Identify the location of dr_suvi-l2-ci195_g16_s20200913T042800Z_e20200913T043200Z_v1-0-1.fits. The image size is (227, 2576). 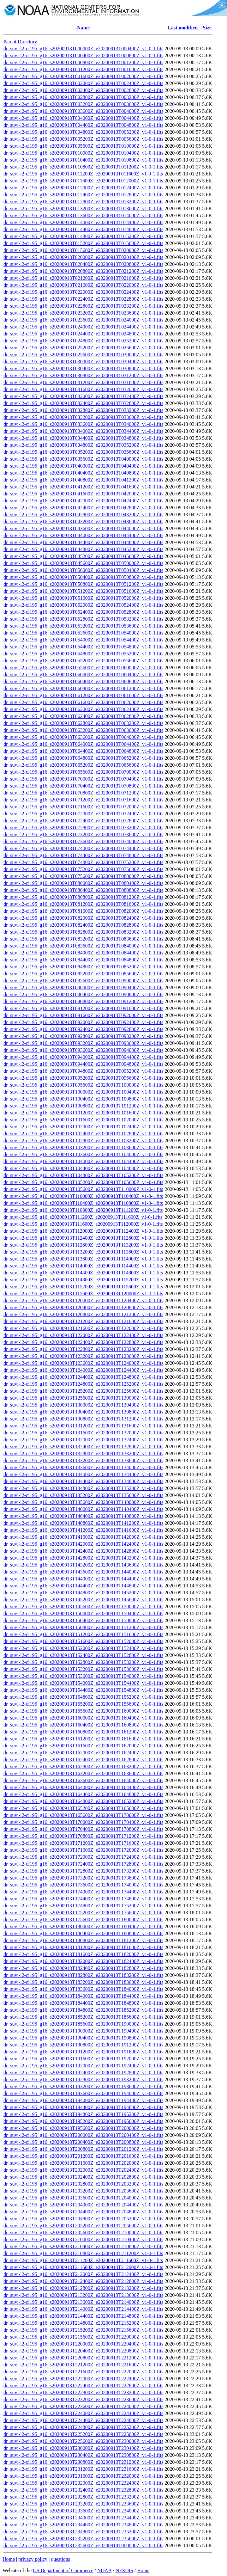
(83, 514).